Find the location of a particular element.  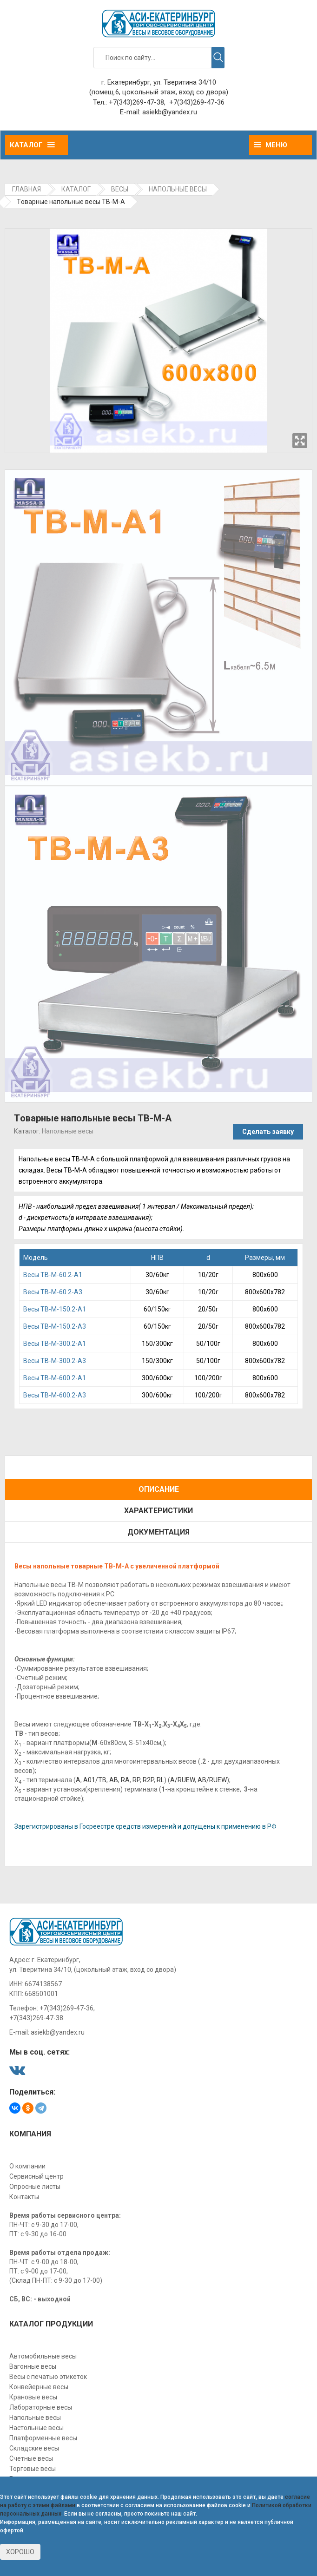

RP is located at coordinates (136, 1780).